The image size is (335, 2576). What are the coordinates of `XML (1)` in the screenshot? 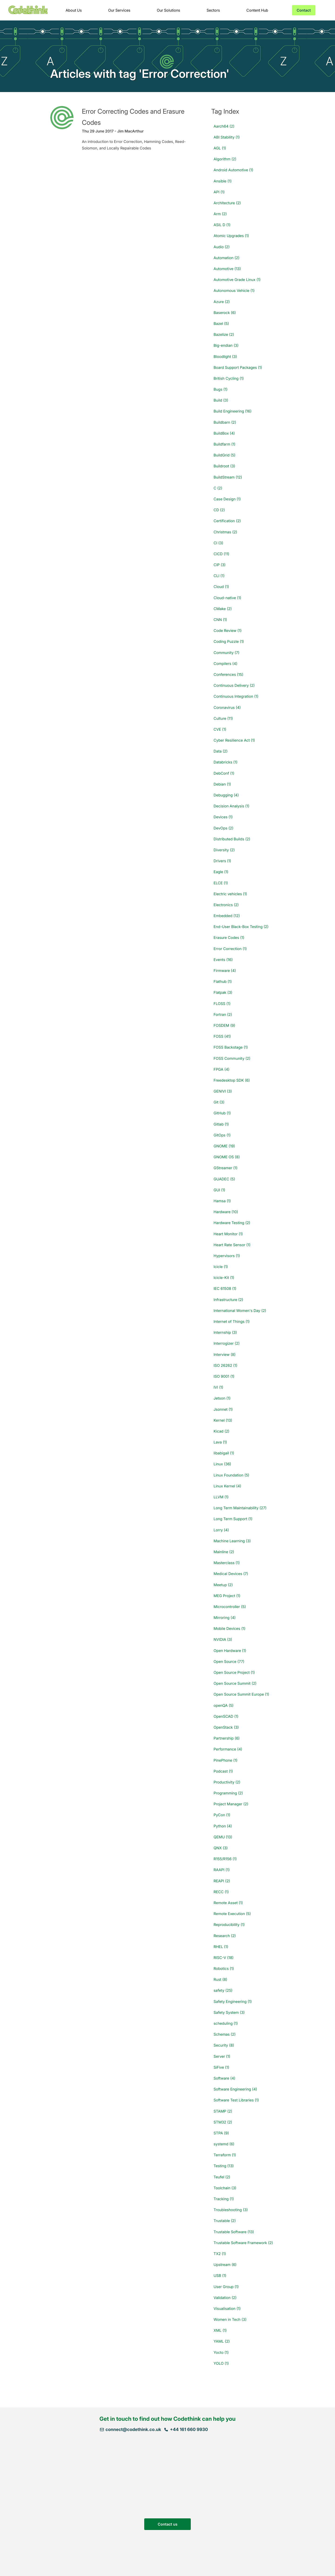 It's located at (220, 2330).